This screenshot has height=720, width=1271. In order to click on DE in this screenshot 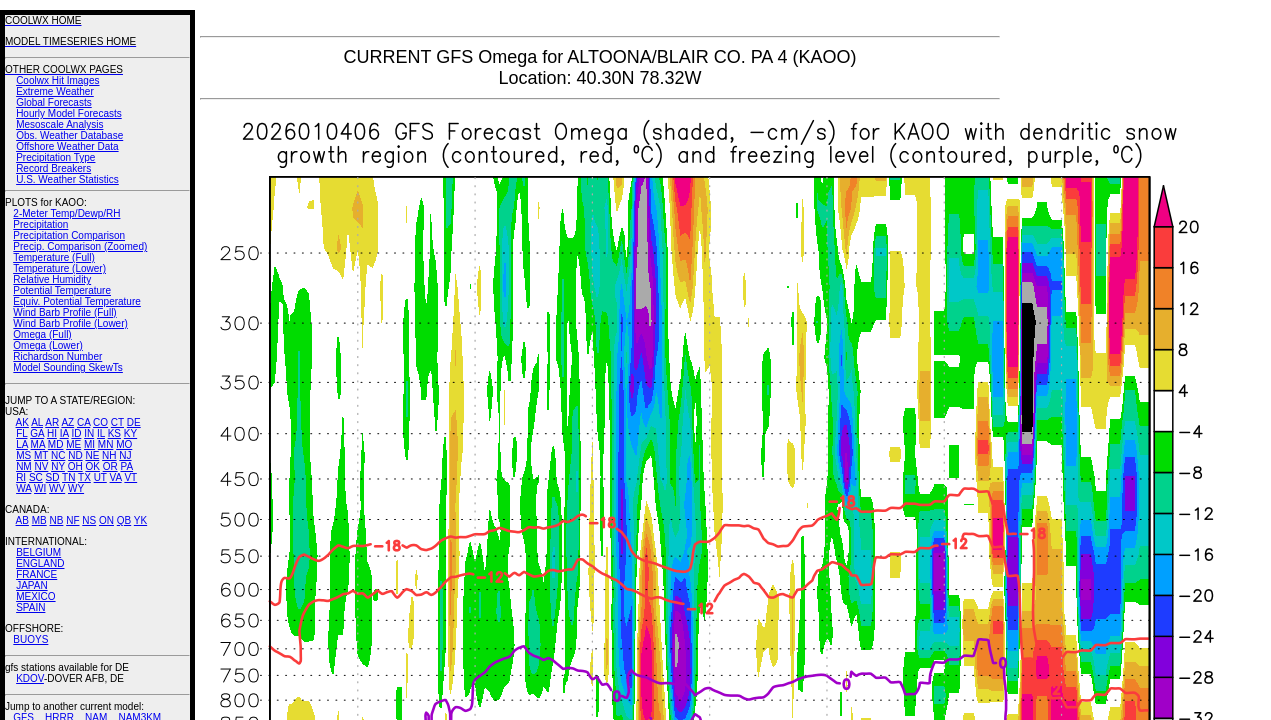, I will do `click(134, 422)`.